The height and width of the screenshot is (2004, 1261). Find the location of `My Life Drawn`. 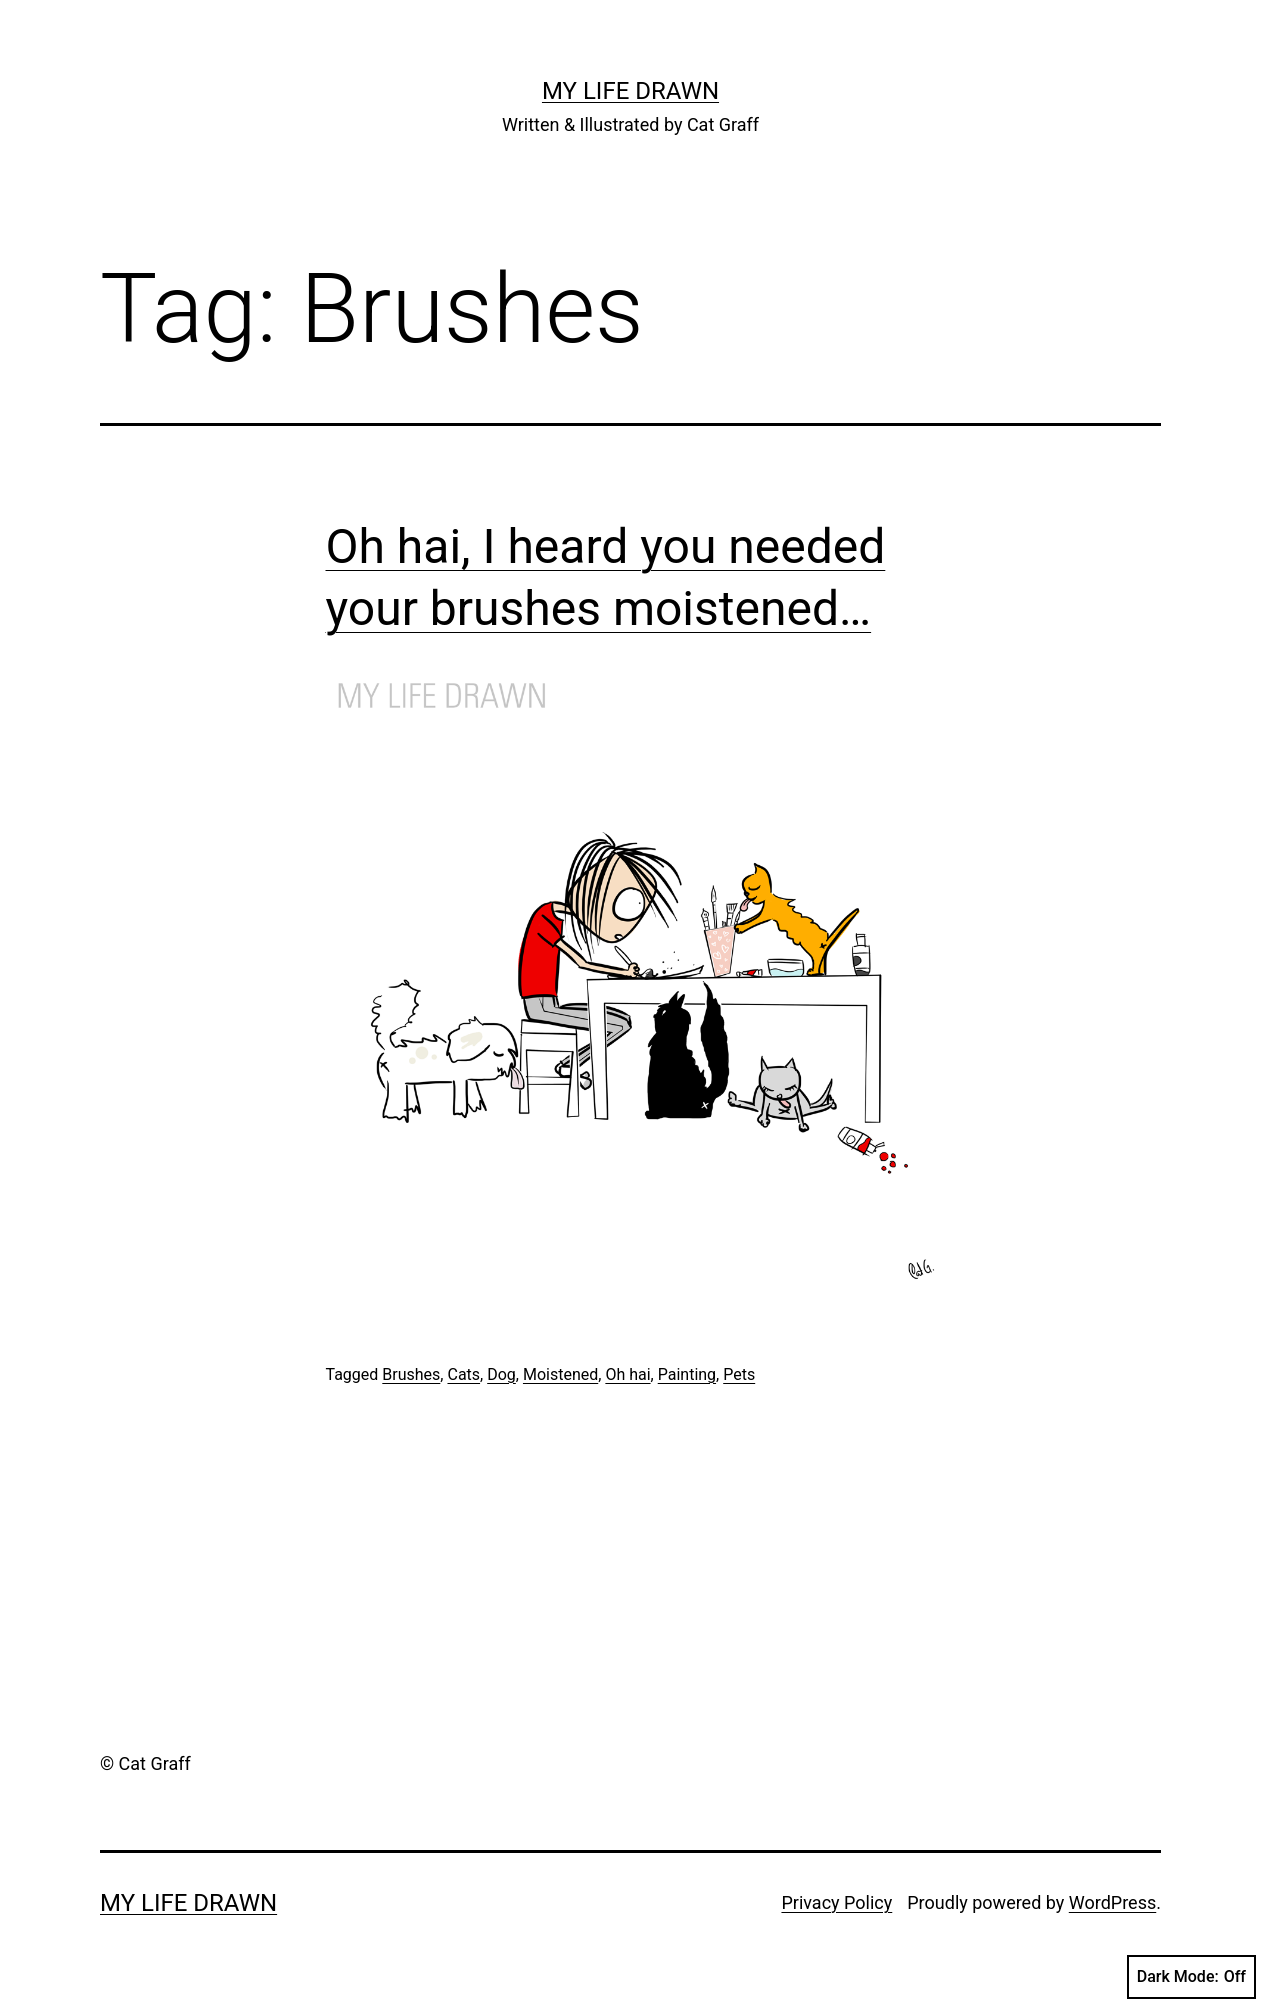

My Life Drawn is located at coordinates (630, 91).